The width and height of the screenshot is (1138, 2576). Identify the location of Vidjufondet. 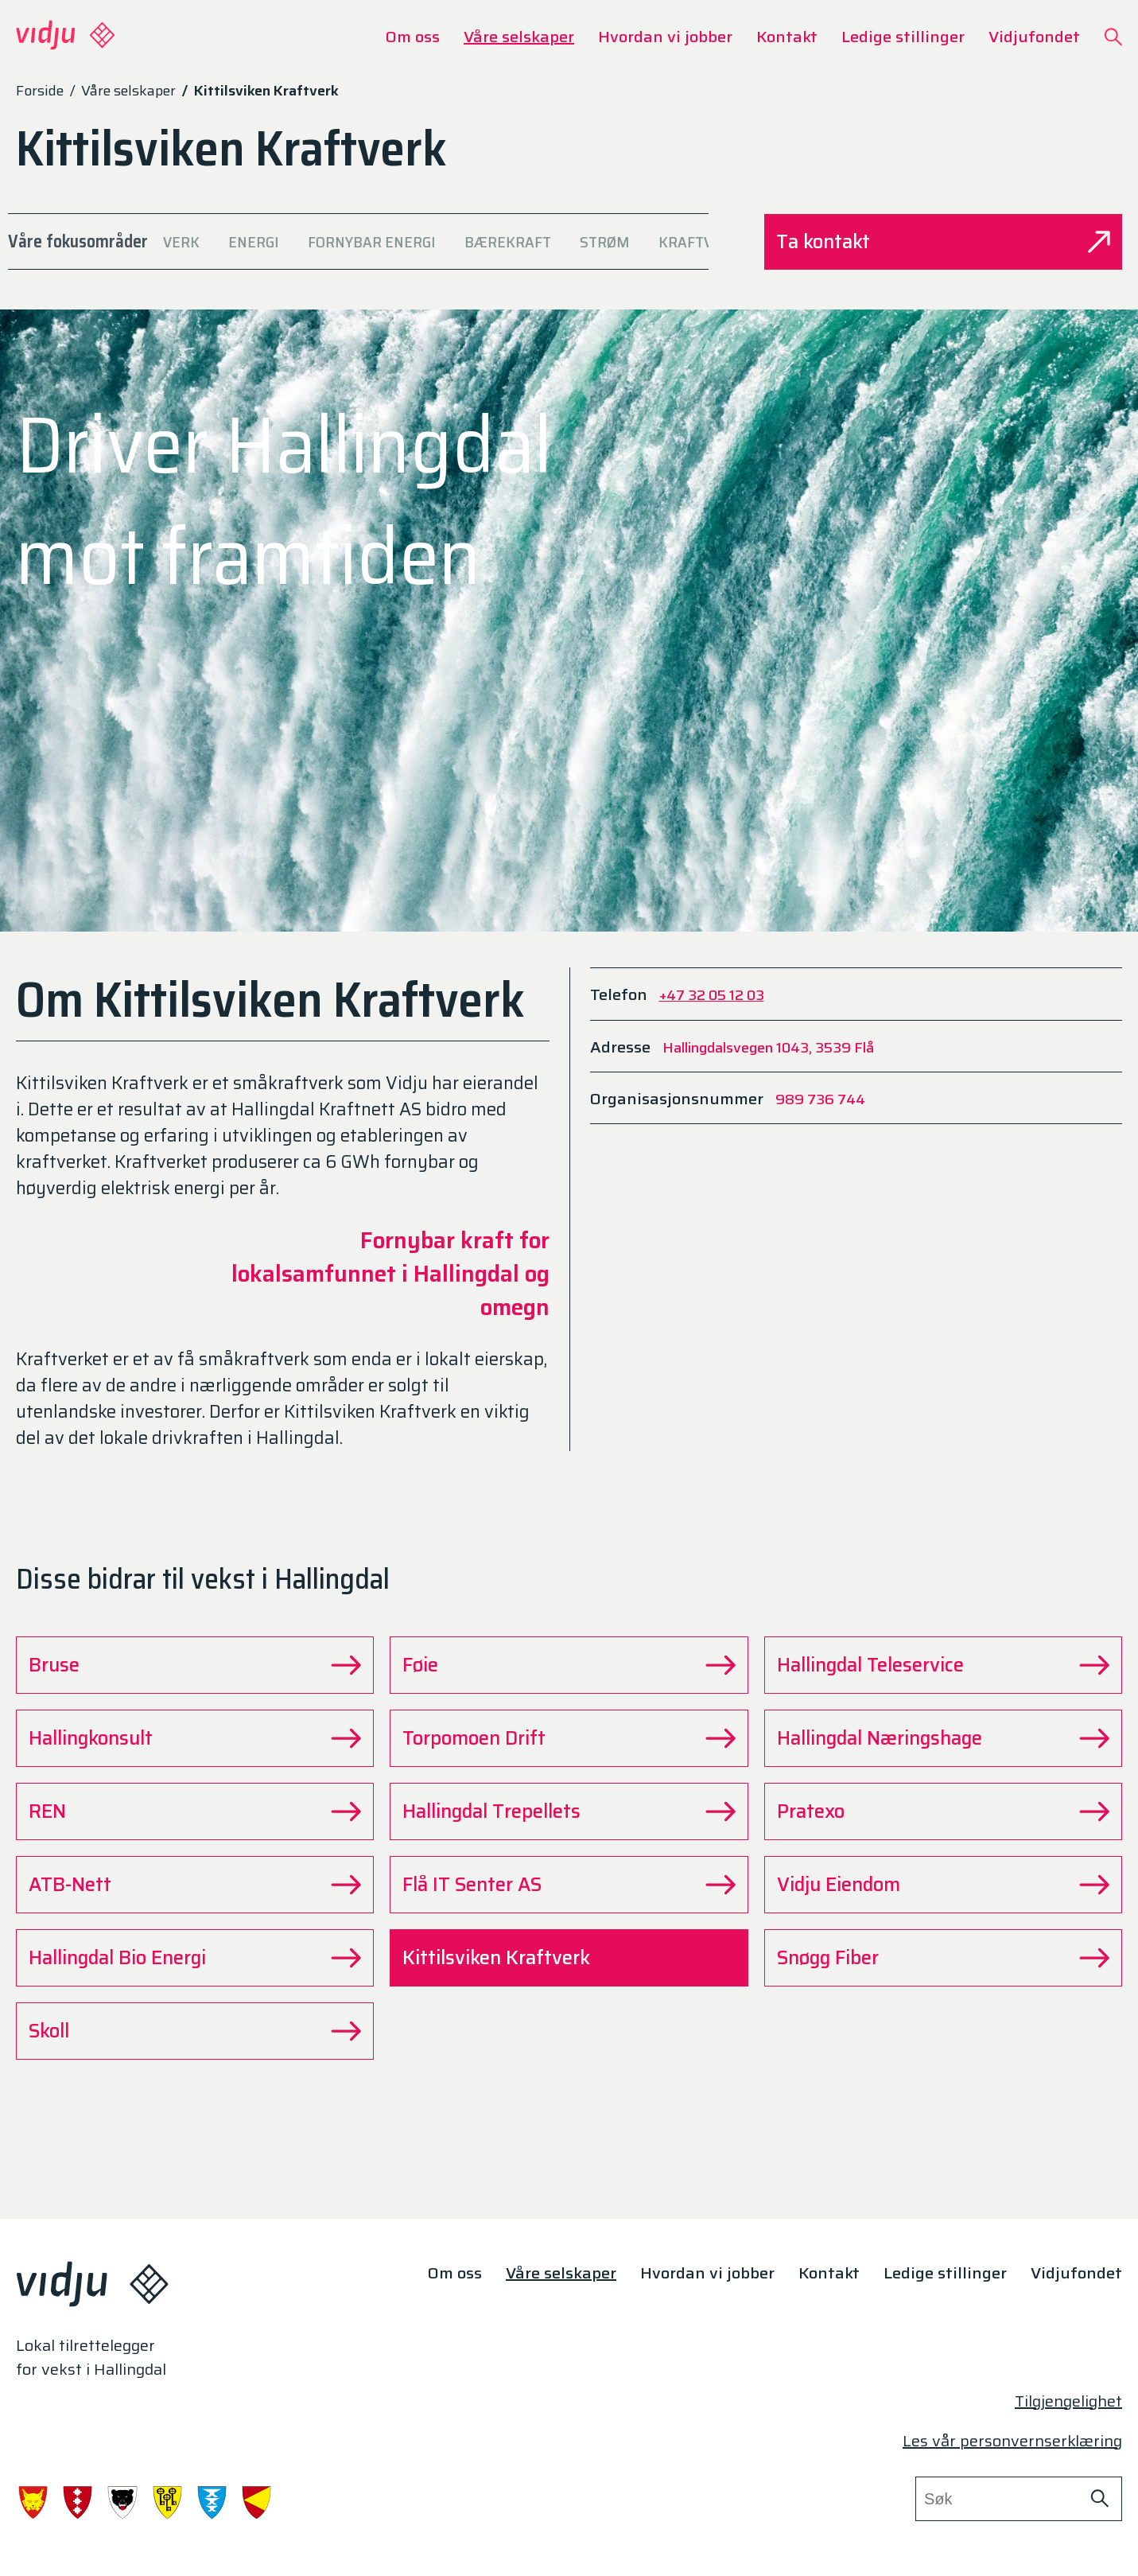
(1034, 36).